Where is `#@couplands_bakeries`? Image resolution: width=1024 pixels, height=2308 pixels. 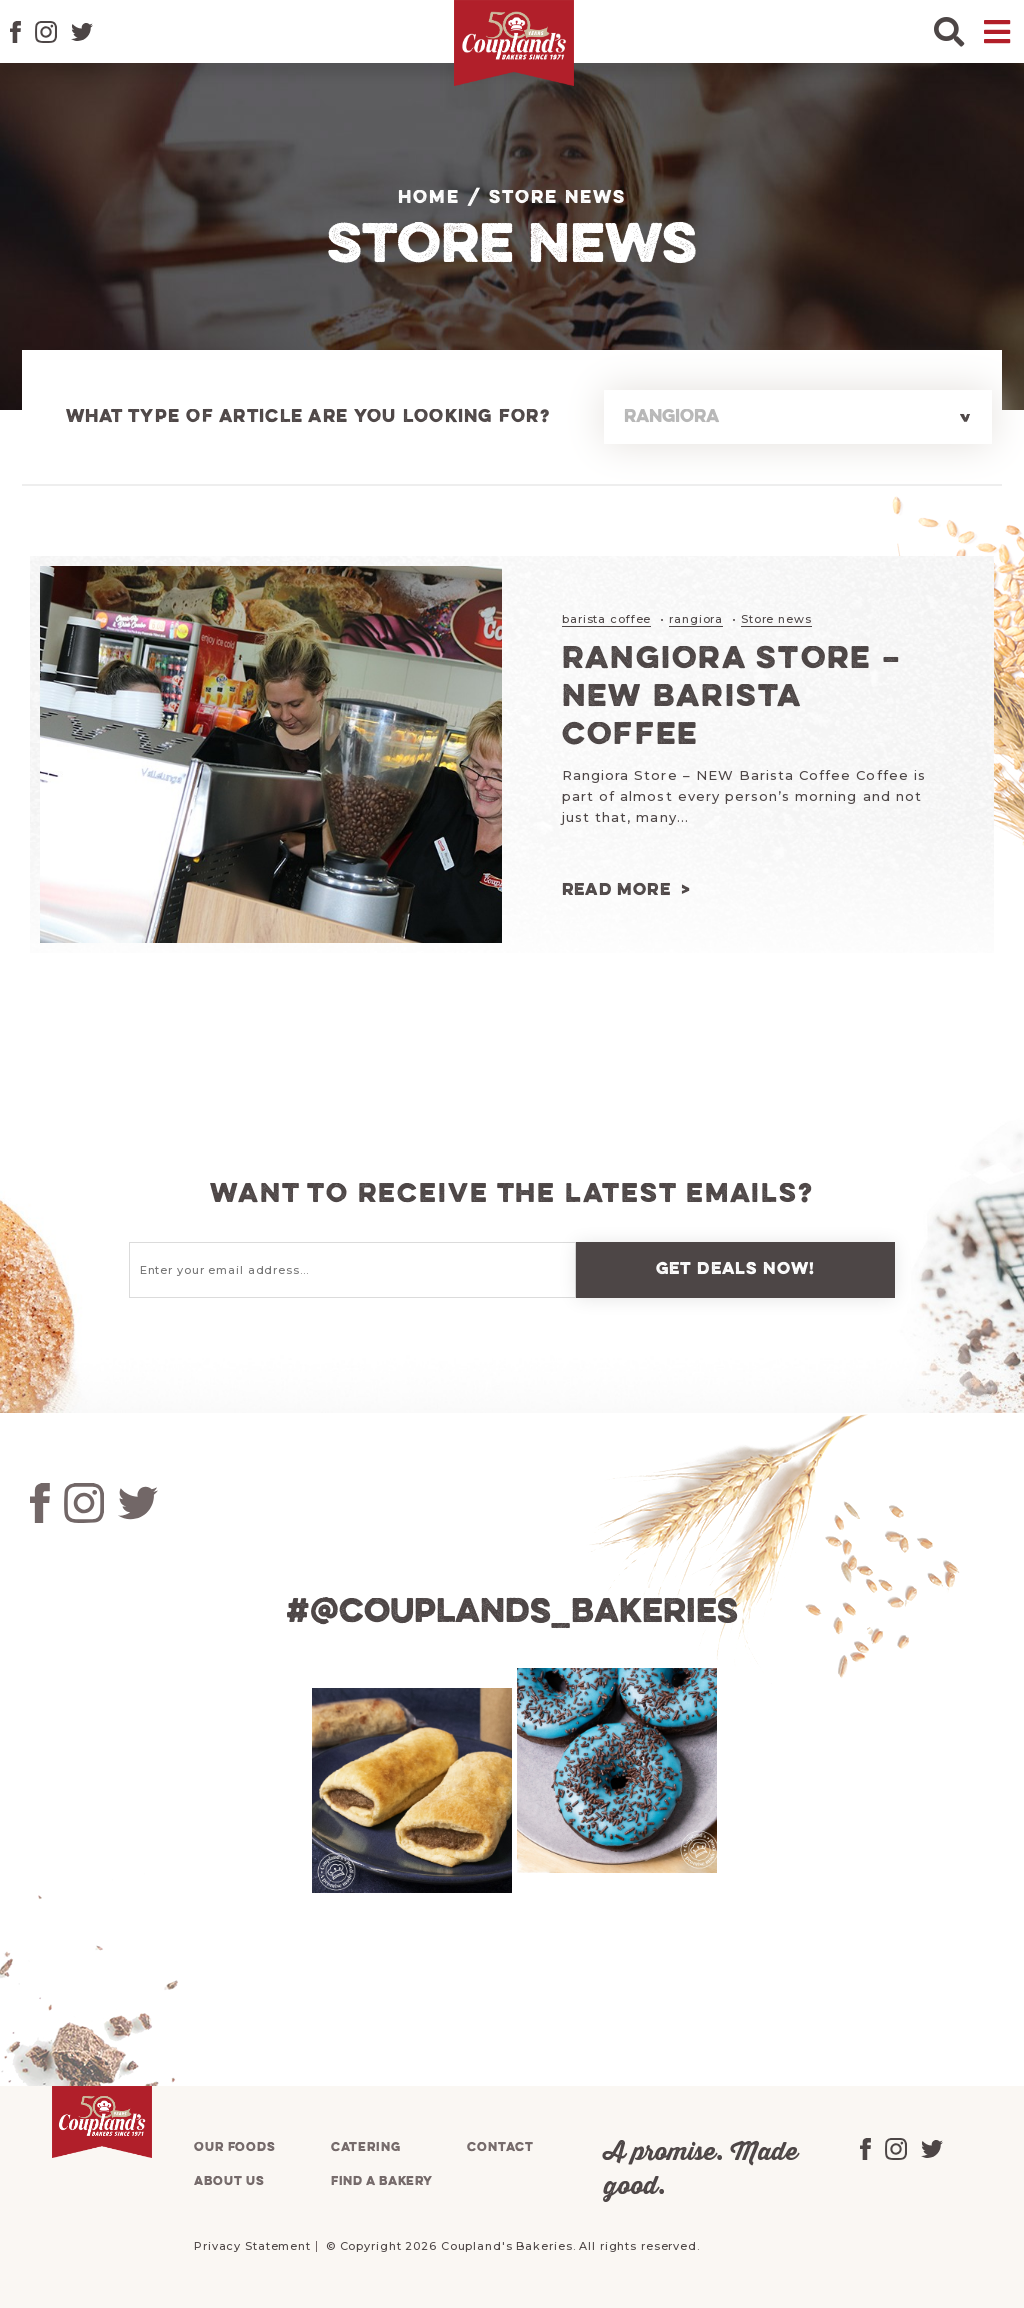
#@couplands_bakeries is located at coordinates (512, 1613).